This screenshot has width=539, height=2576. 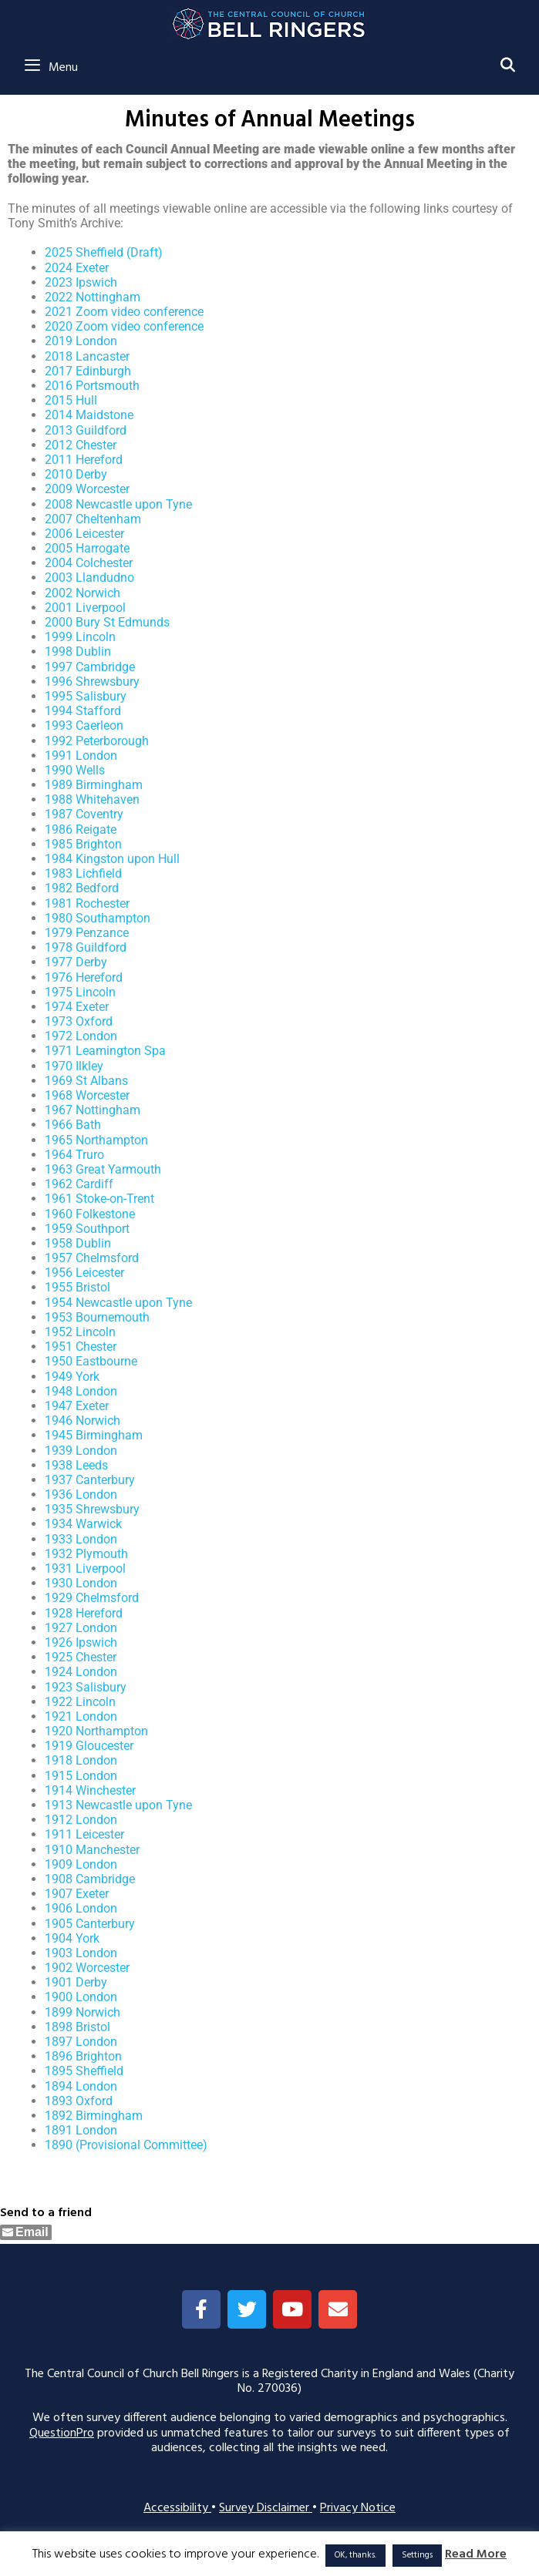 I want to click on 1914 Winchester, so click(x=90, y=1790).